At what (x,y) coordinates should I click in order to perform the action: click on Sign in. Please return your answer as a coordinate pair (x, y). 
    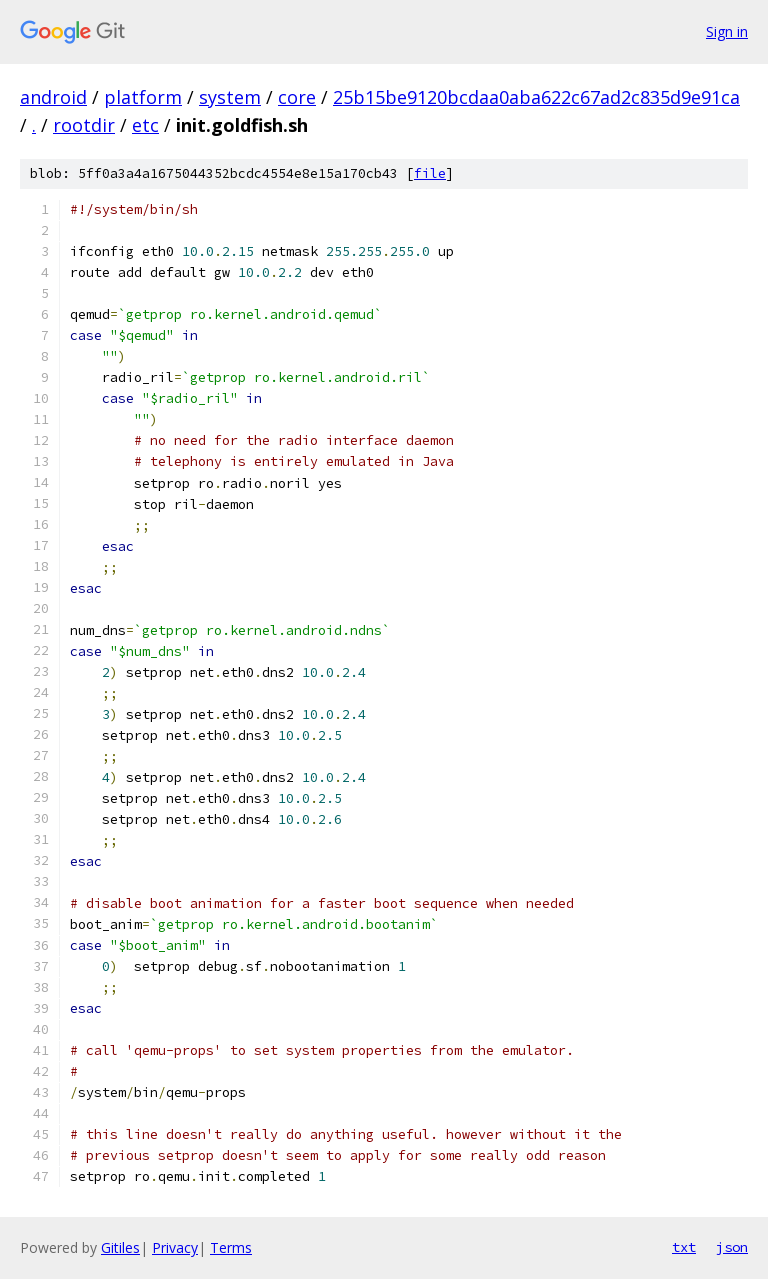
    Looking at the image, I should click on (727, 31).